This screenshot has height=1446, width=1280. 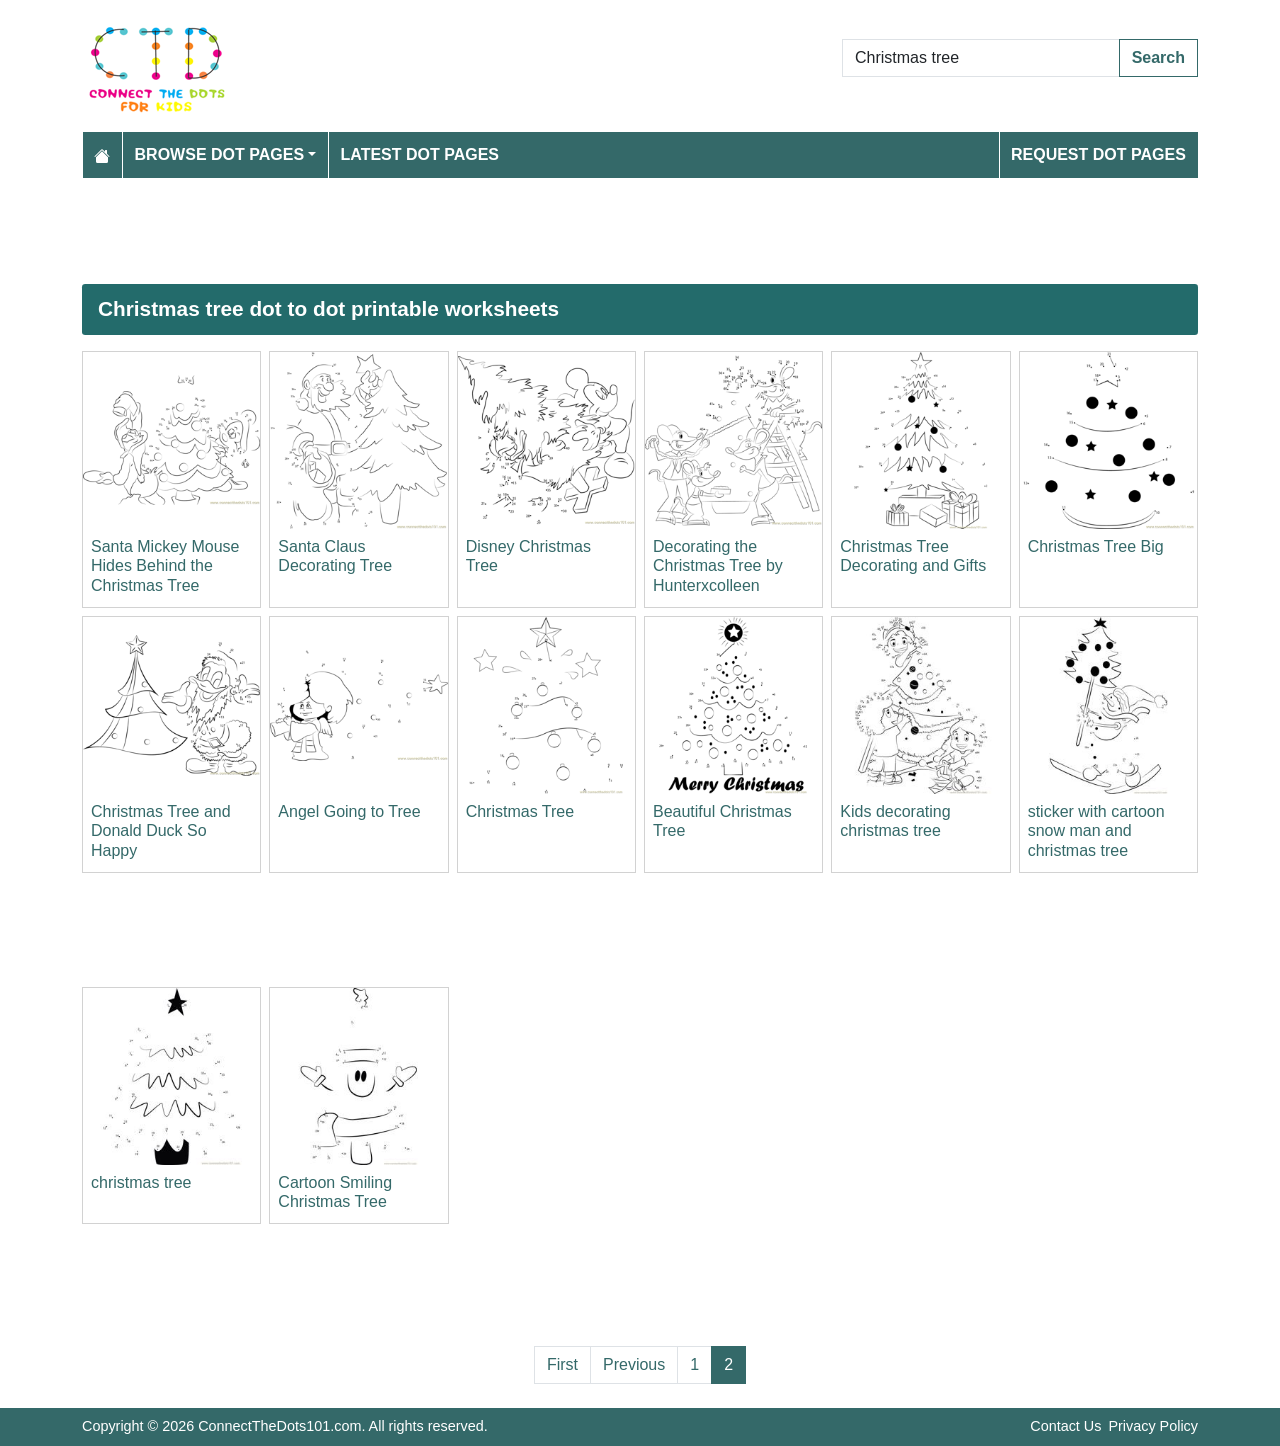 I want to click on Search, so click(x=1158, y=57).